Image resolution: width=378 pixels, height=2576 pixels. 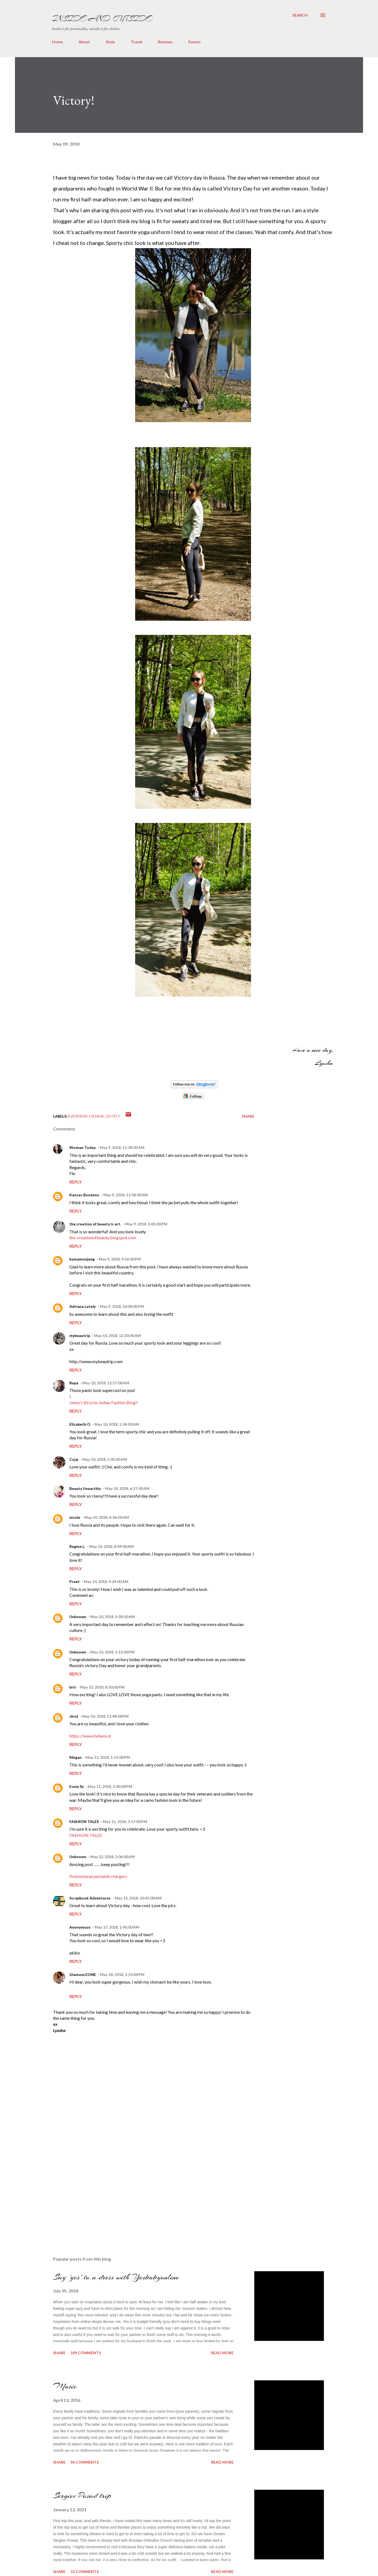 What do you see at coordinates (82, 1259) in the screenshot?
I see `kumamonjeng` at bounding box center [82, 1259].